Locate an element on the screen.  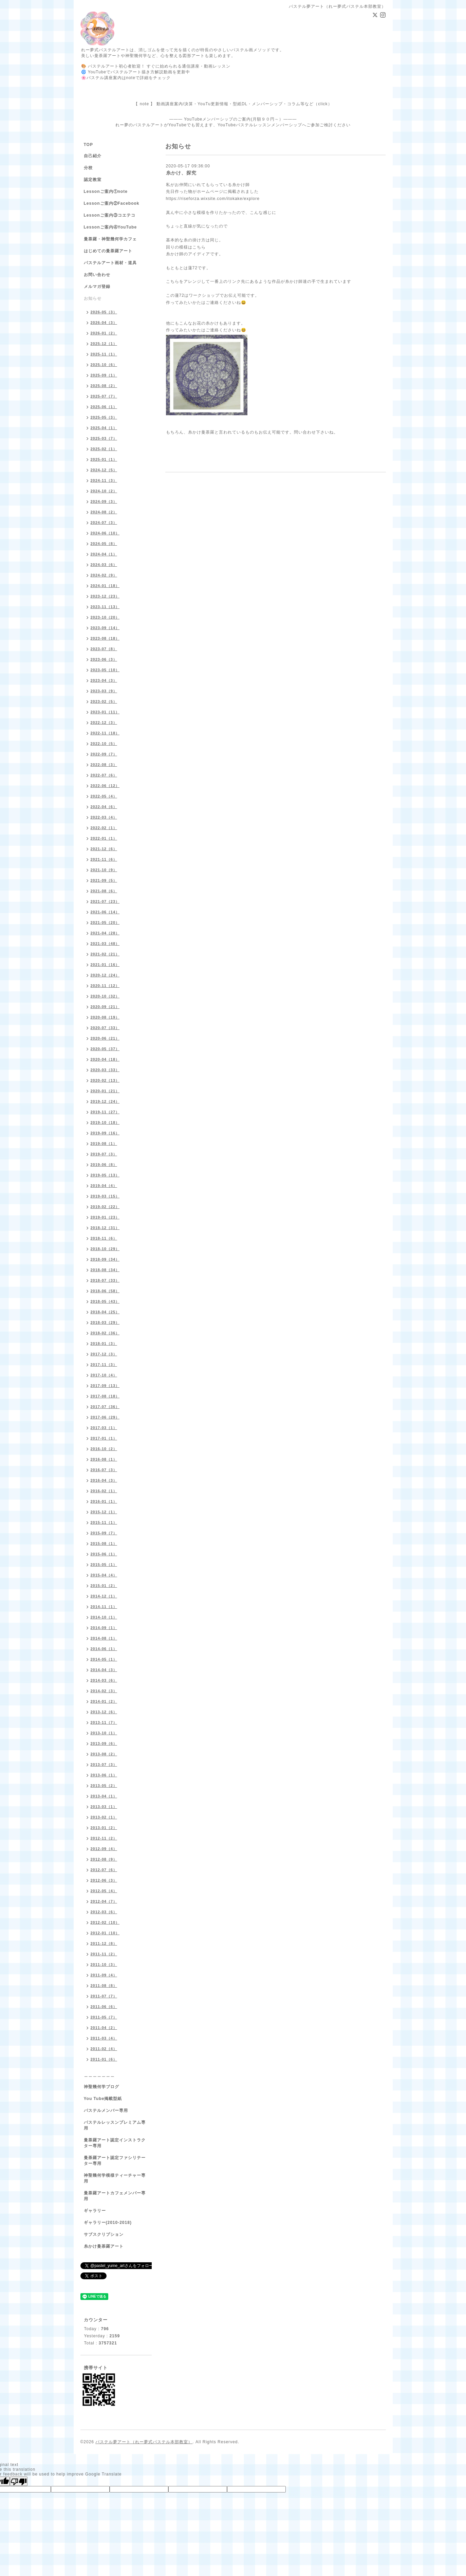
2017-12（3） is located at coordinates (104, 1354).